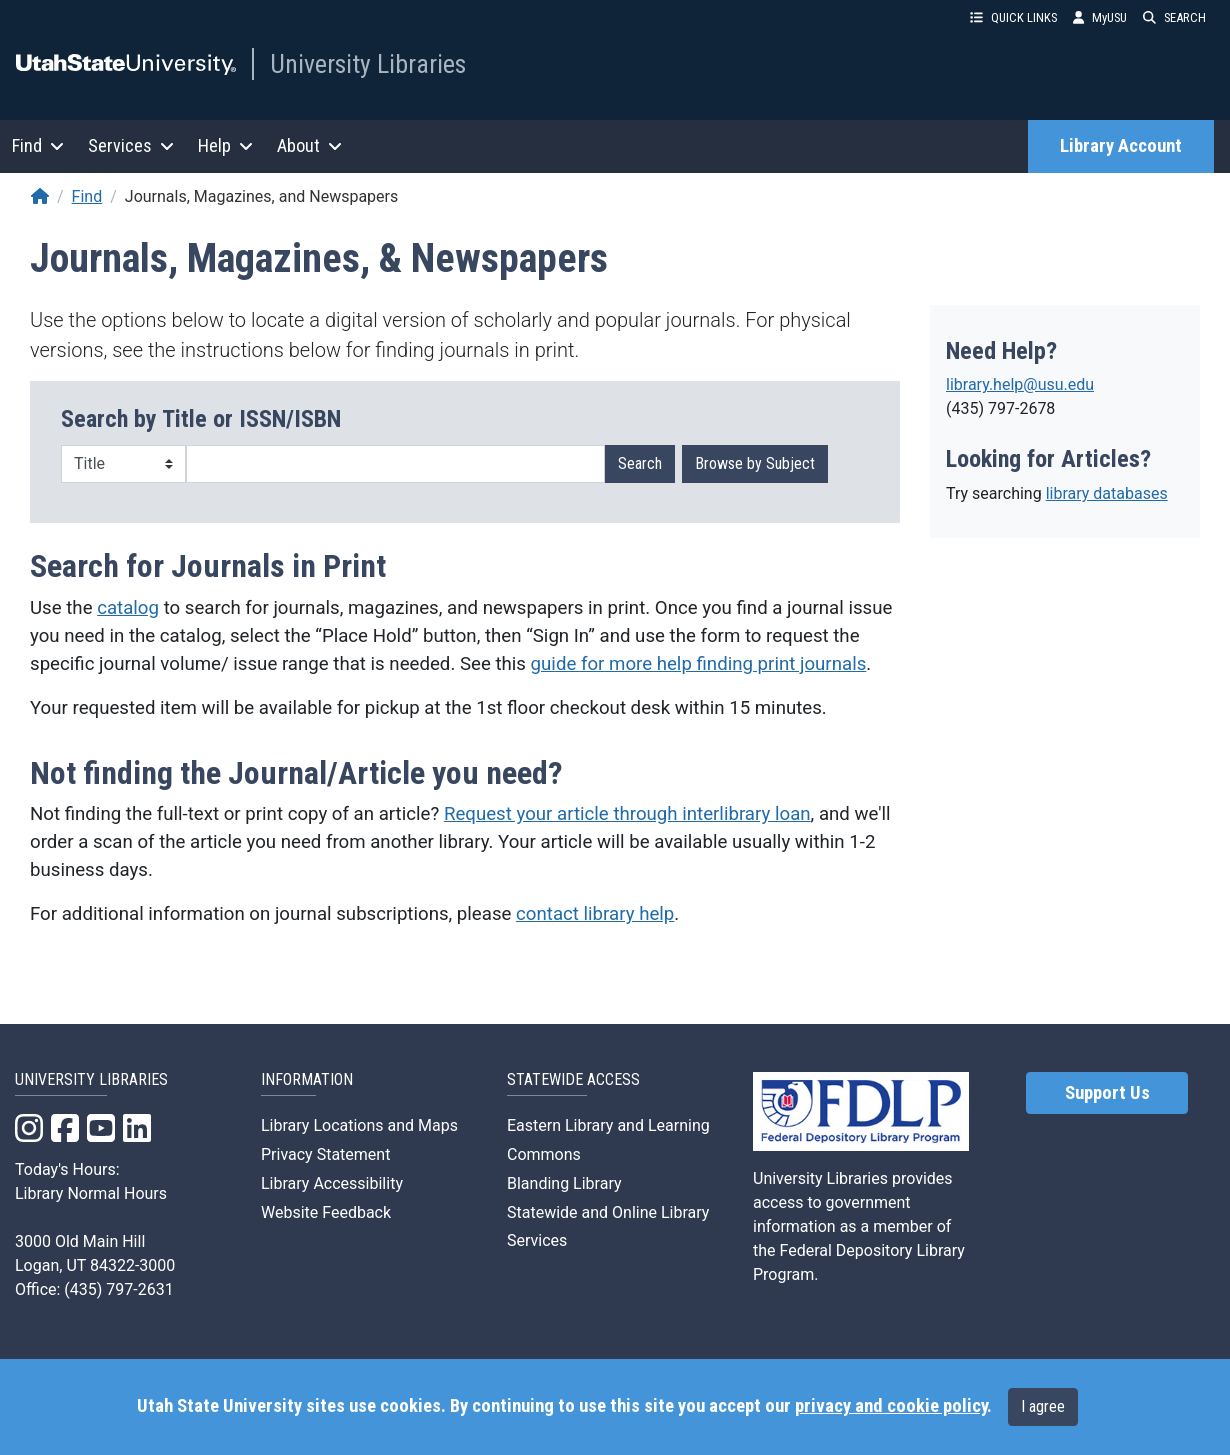 The image size is (1230, 1455). What do you see at coordinates (640, 463) in the screenshot?
I see `Search` at bounding box center [640, 463].